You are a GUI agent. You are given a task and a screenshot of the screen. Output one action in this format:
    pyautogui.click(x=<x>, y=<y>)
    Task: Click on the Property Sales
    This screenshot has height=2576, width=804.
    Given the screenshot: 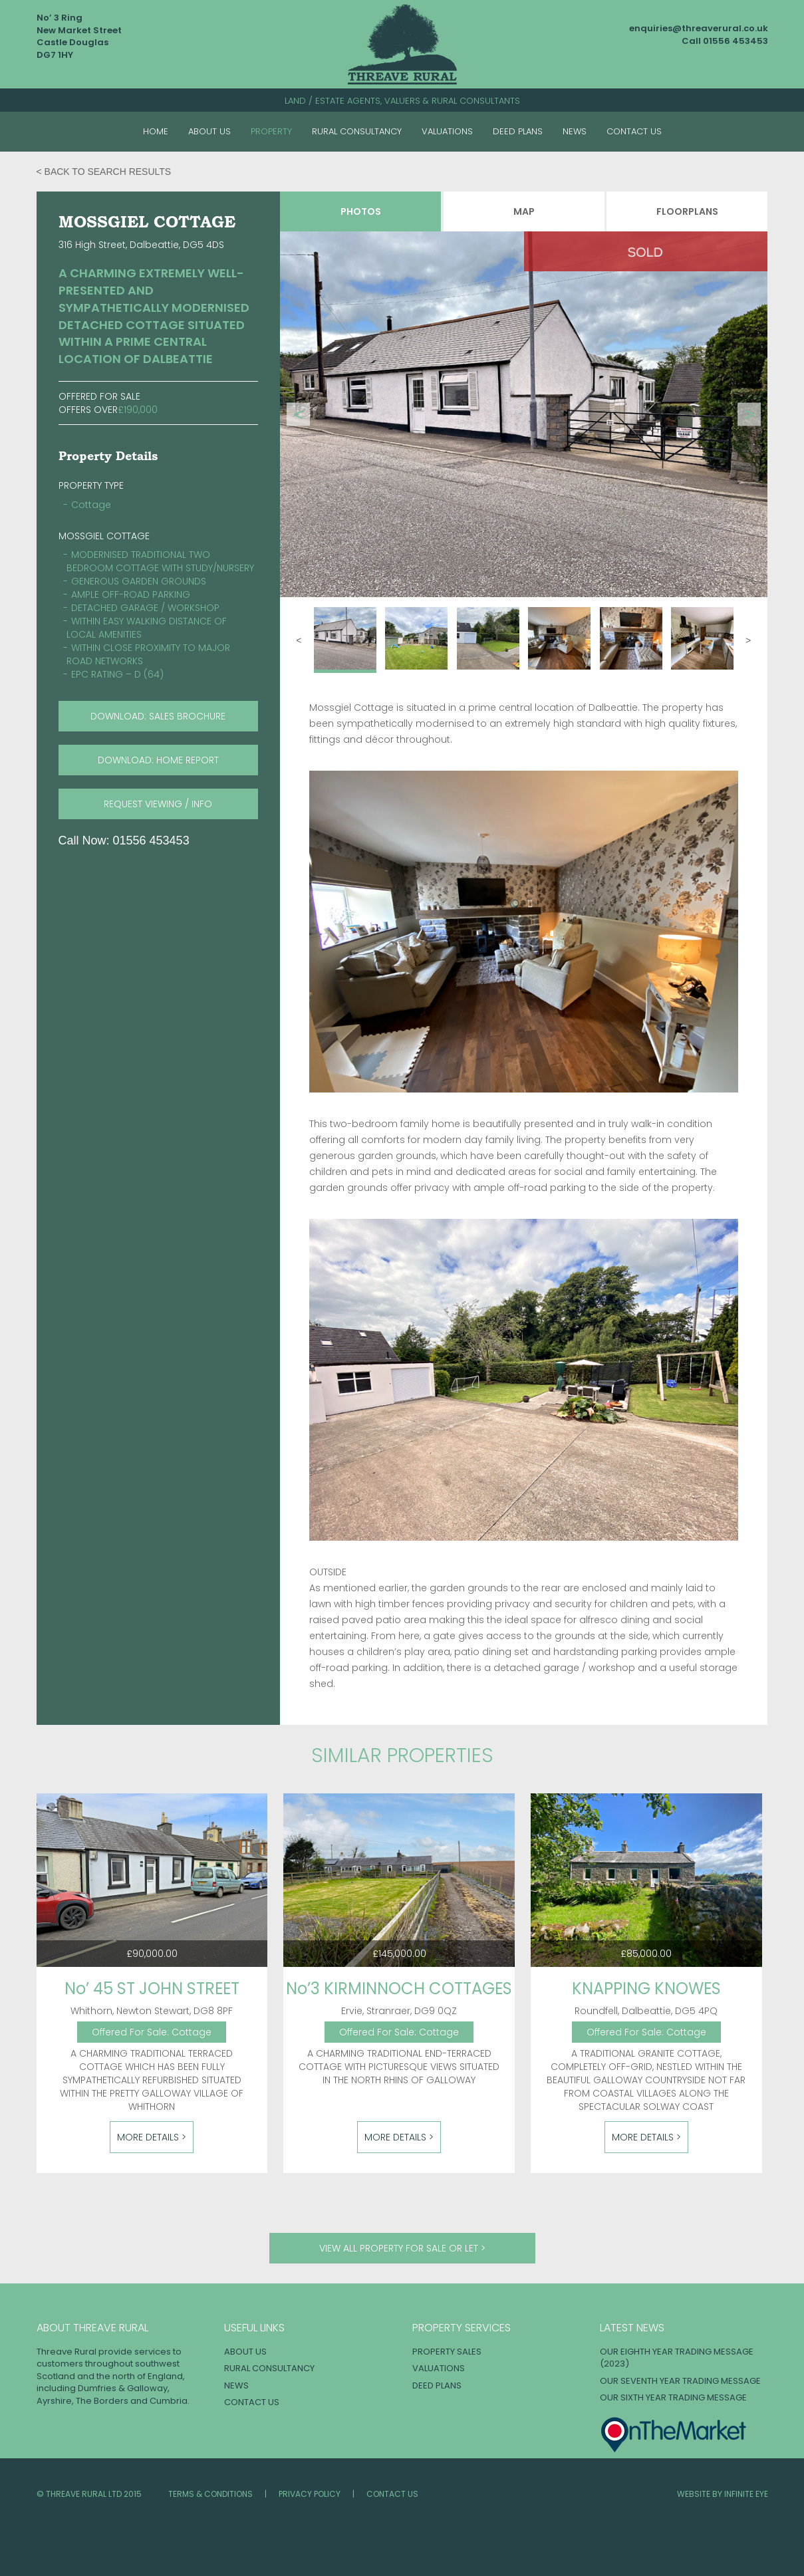 What is the action you would take?
    pyautogui.click(x=446, y=2351)
    